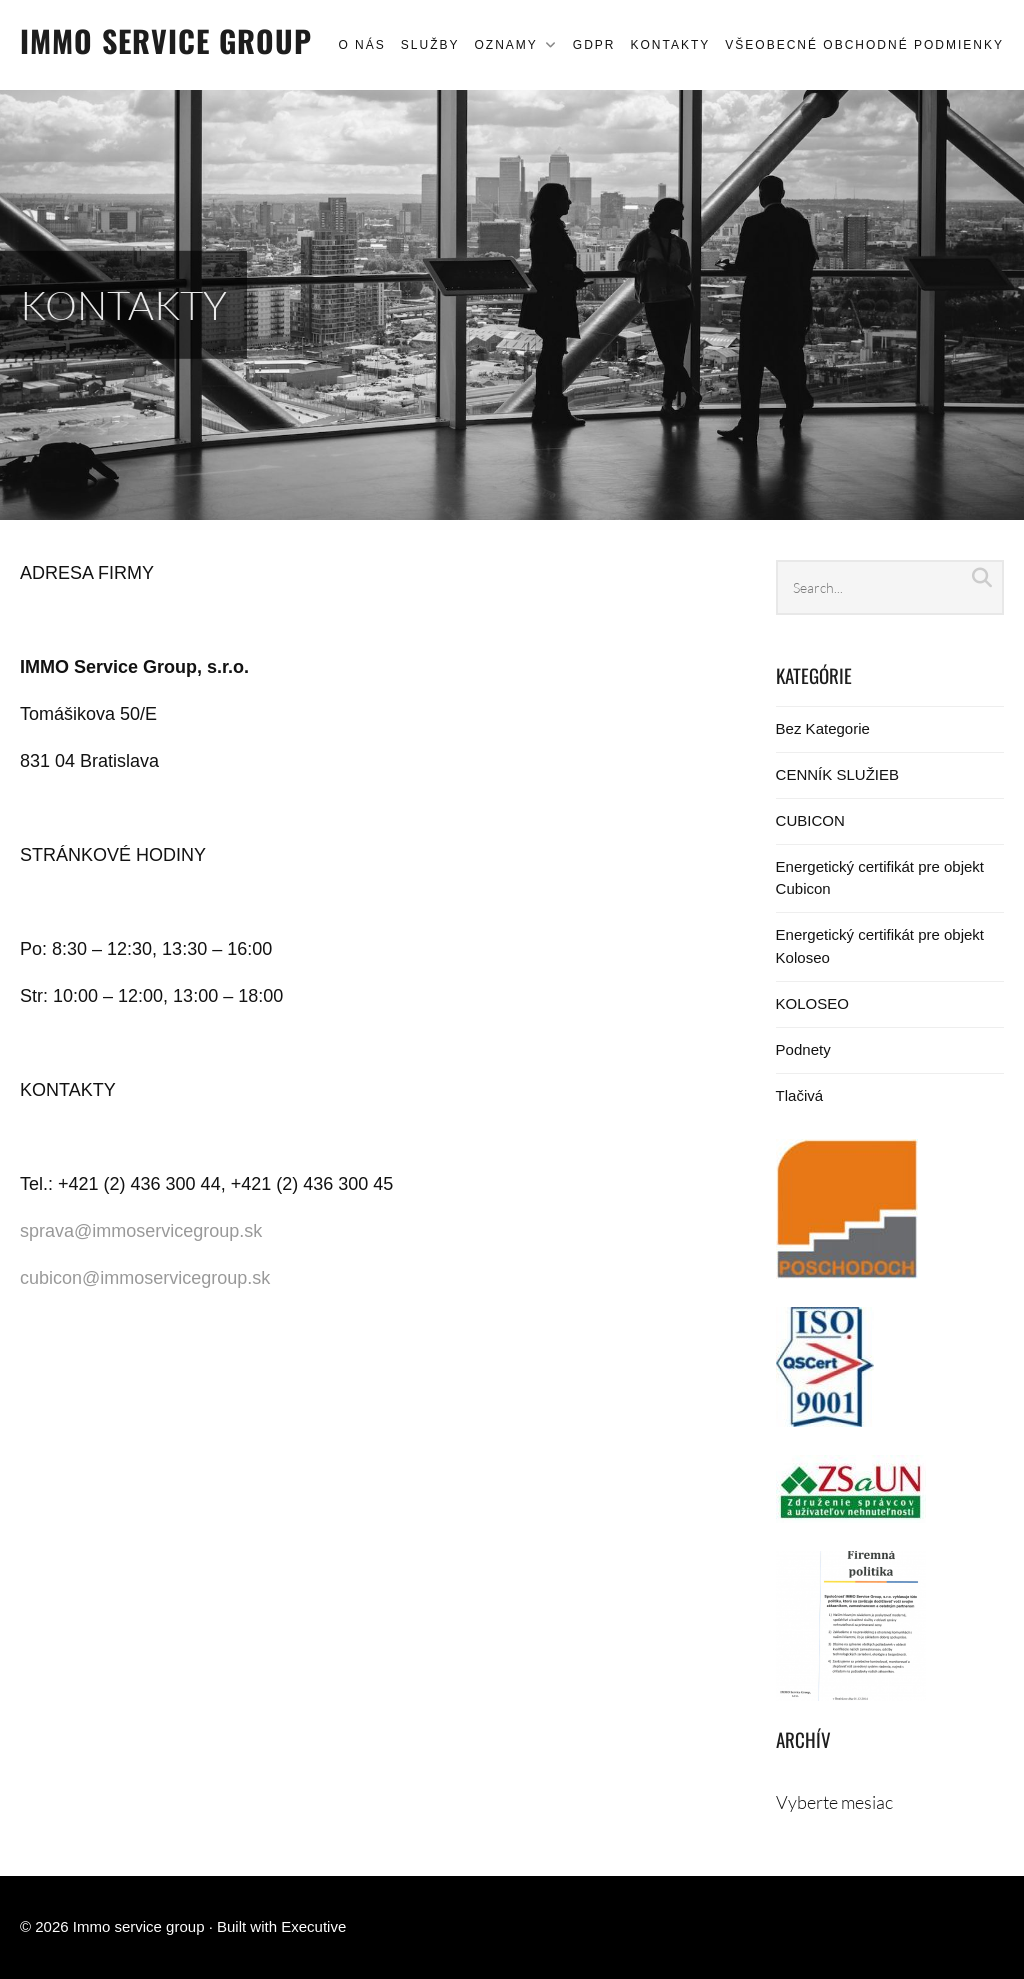  I want to click on CENNÍK SLUŽIEB, so click(837, 774).